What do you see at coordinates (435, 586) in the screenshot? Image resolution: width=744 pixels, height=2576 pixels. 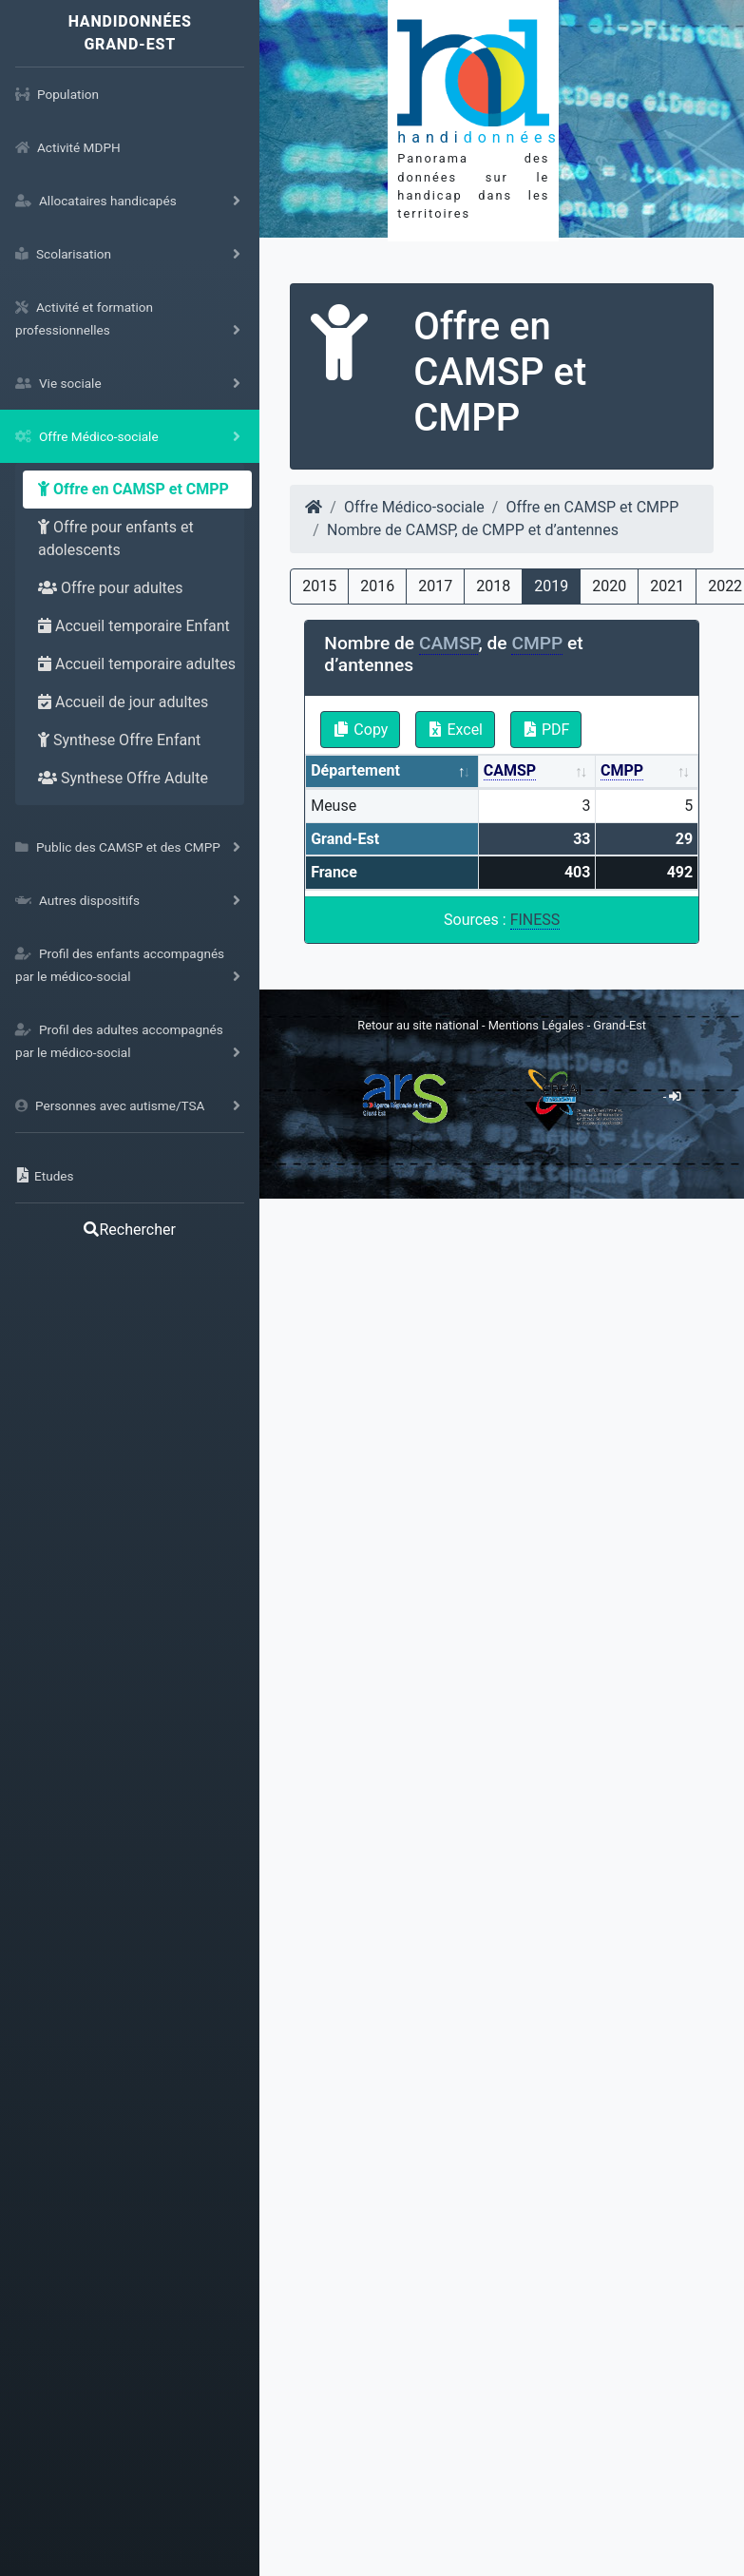 I see `2017` at bounding box center [435, 586].